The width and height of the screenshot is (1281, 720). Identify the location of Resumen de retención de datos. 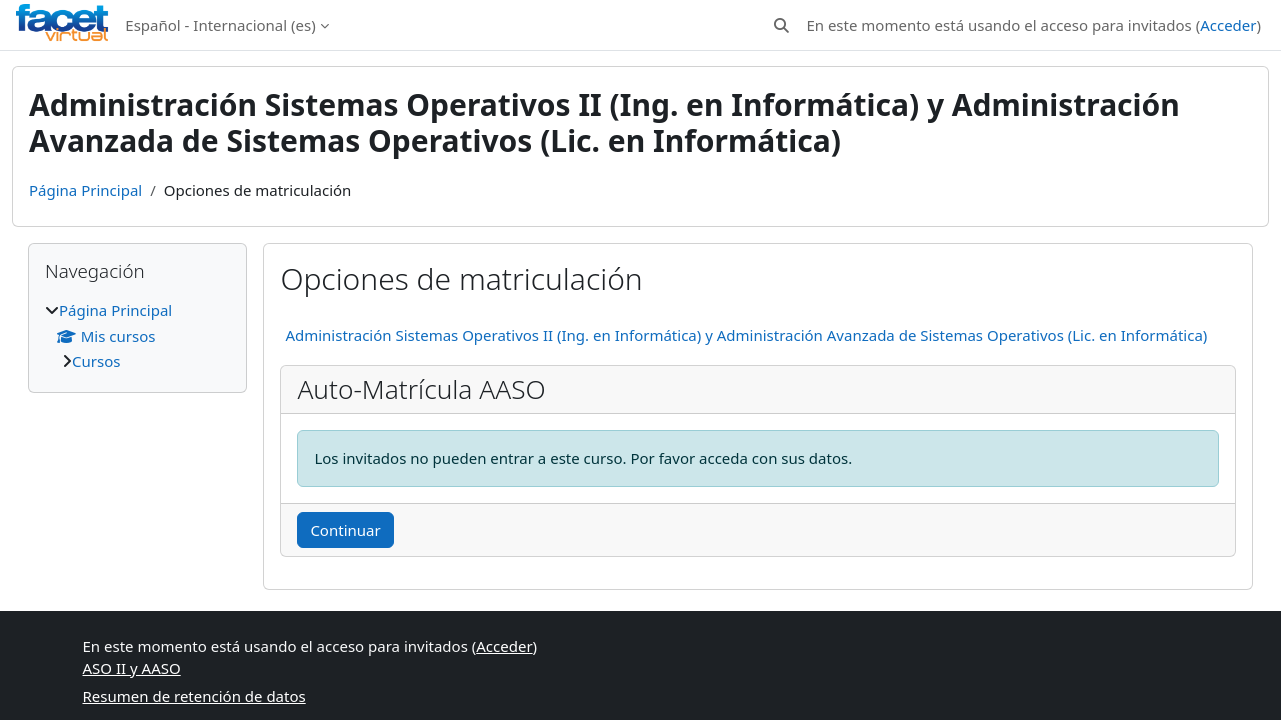
(194, 696).